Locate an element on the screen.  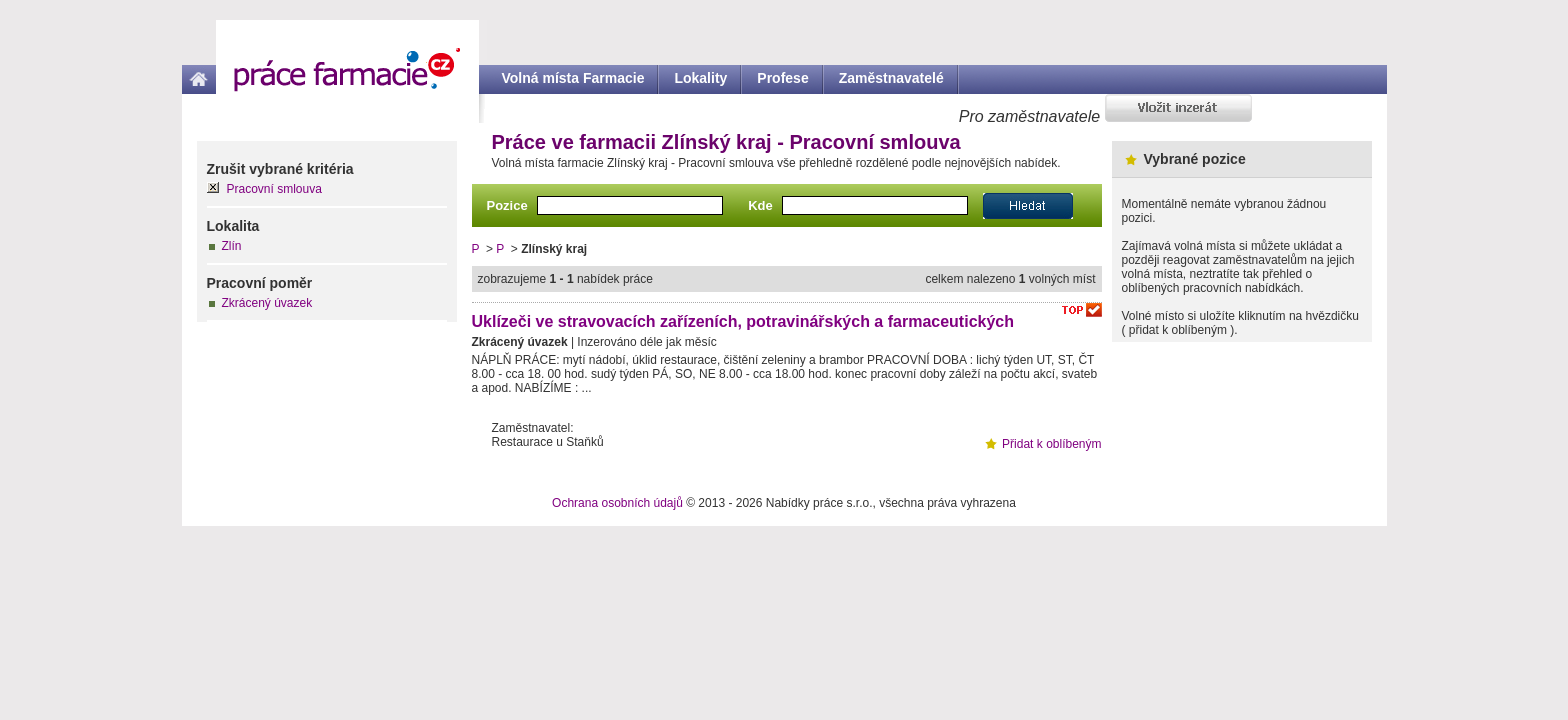
Profese is located at coordinates (782, 78).